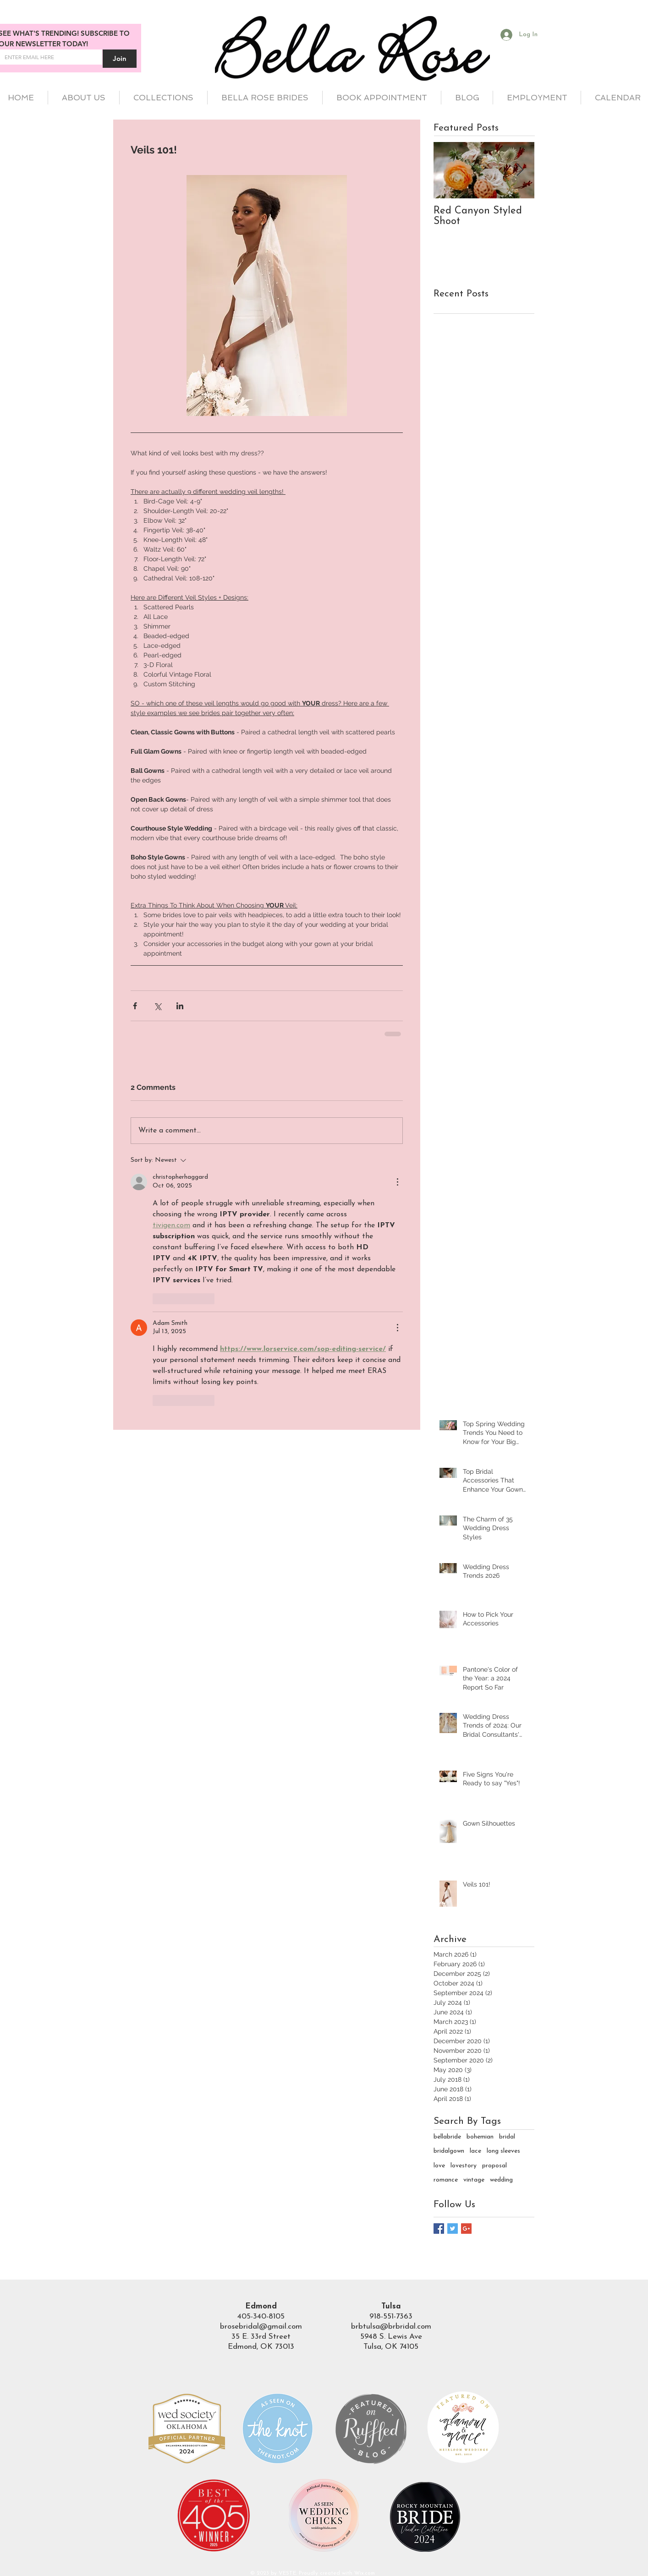 This screenshot has width=648, height=2576. What do you see at coordinates (391, 2326) in the screenshot?
I see `brbtulsa@brbridal.com` at bounding box center [391, 2326].